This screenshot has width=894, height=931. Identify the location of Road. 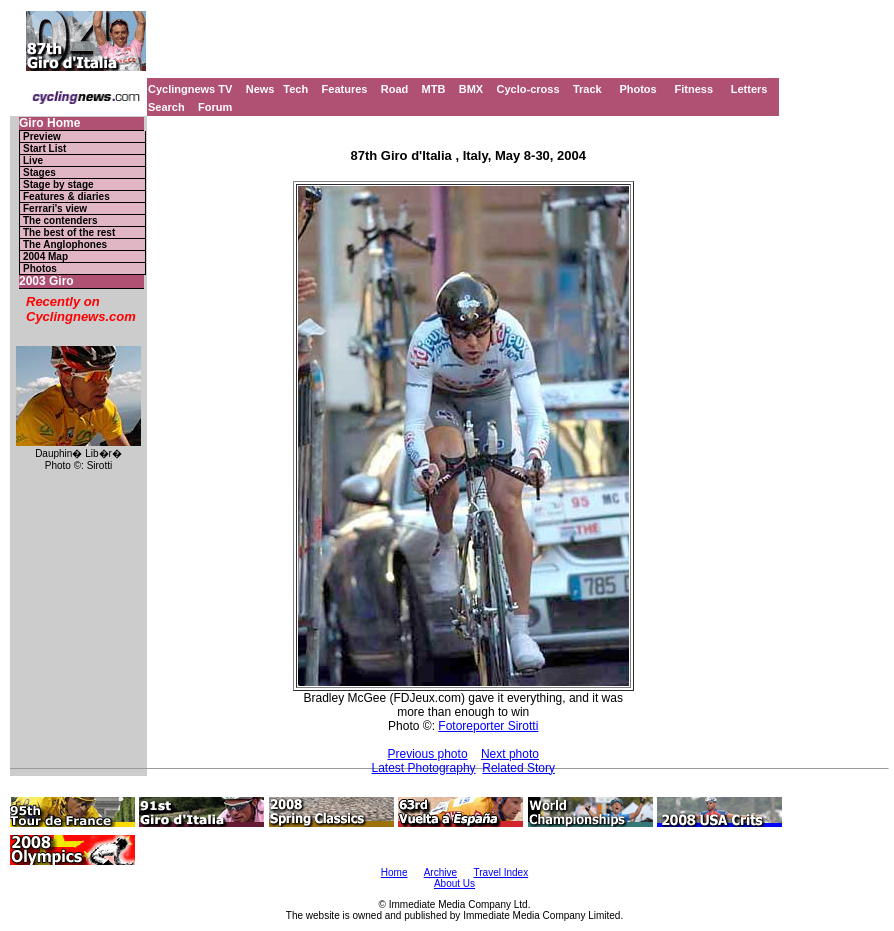
(395, 89).